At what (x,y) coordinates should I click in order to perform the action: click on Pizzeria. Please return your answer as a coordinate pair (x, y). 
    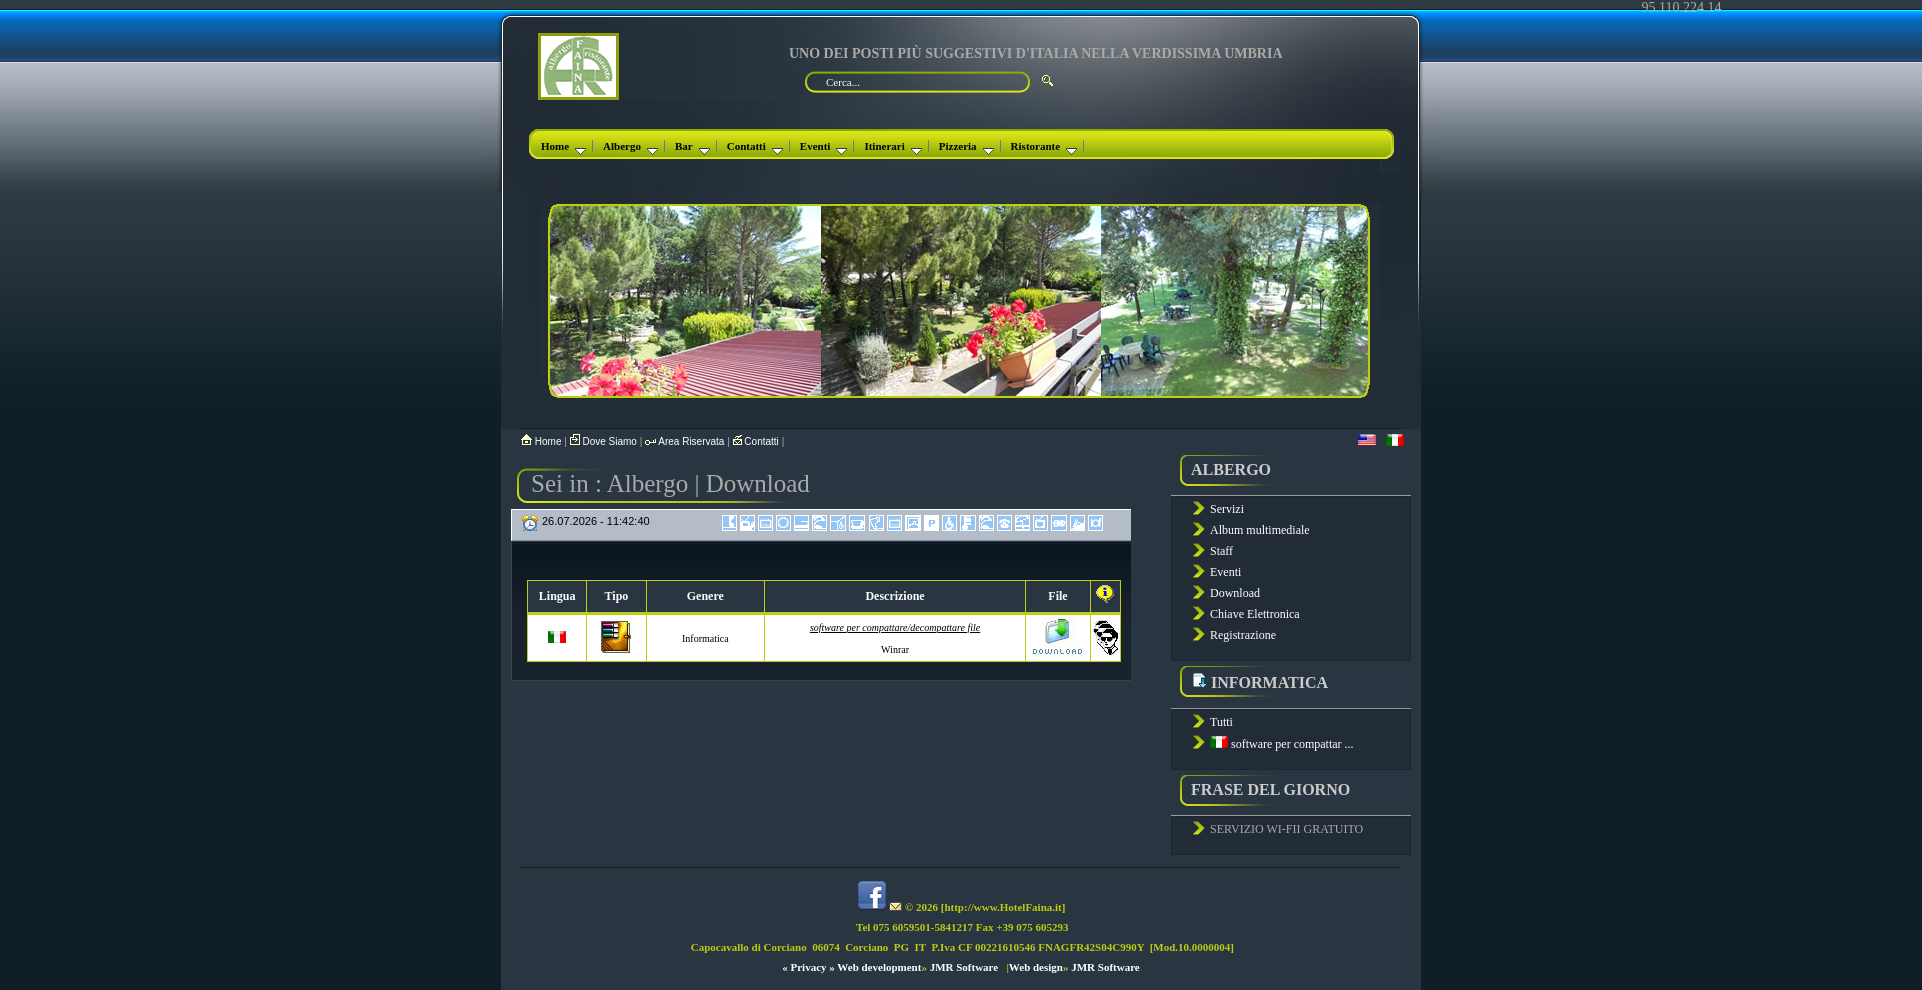
    Looking at the image, I should click on (966, 146).